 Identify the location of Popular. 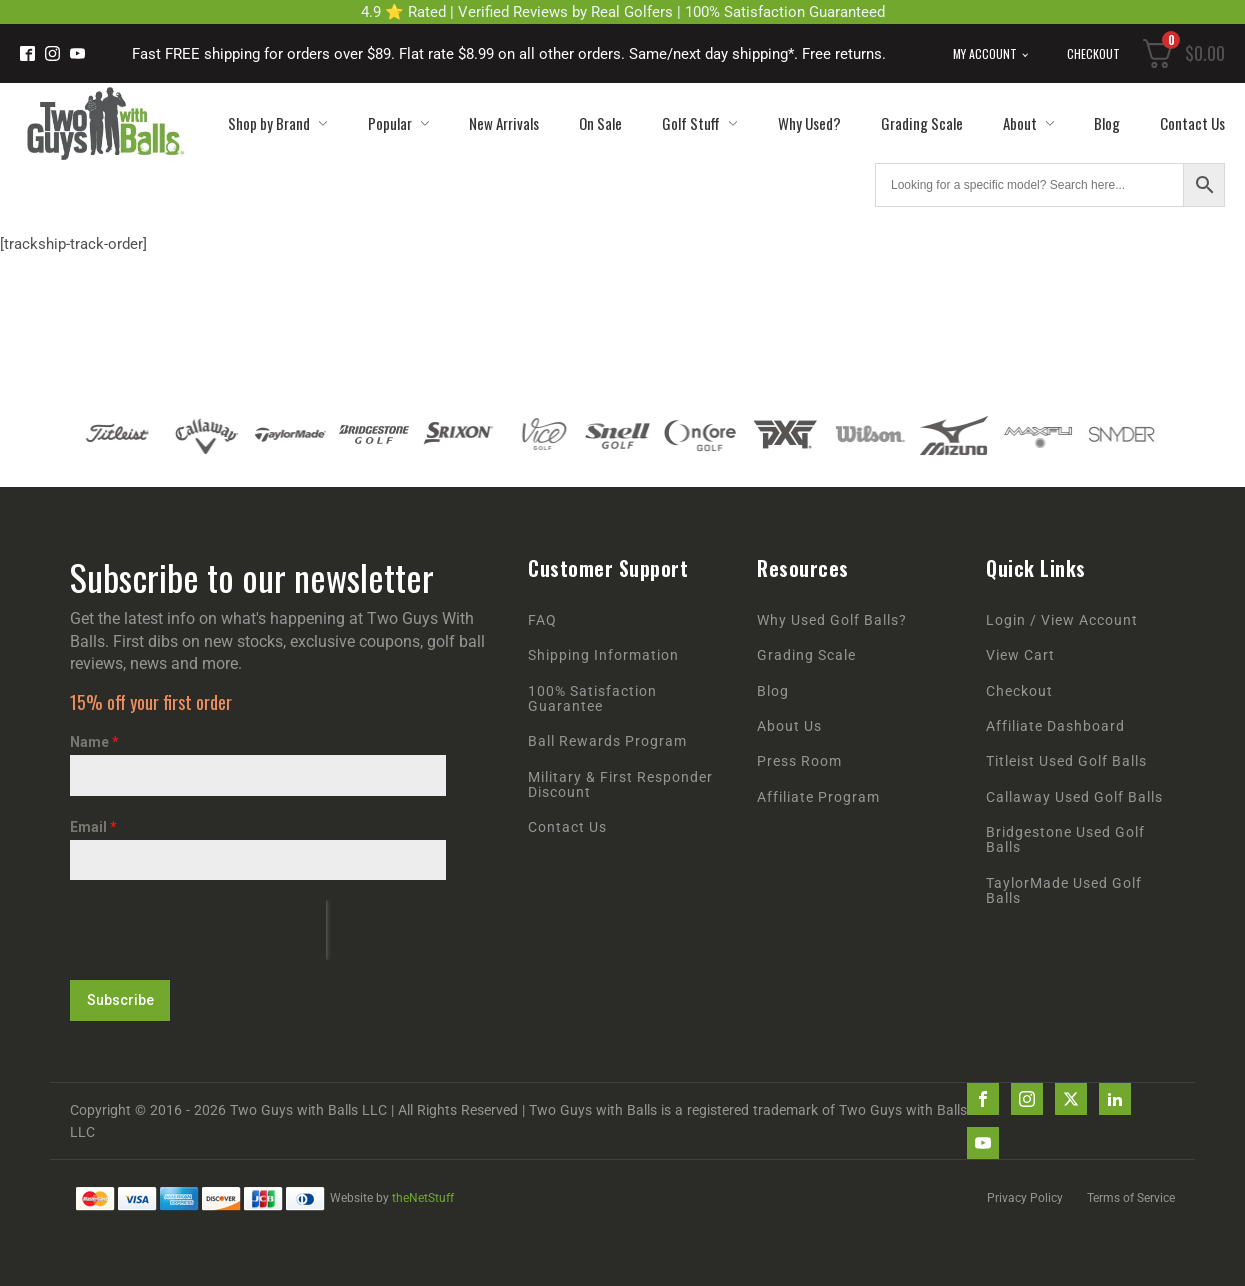
(398, 123).